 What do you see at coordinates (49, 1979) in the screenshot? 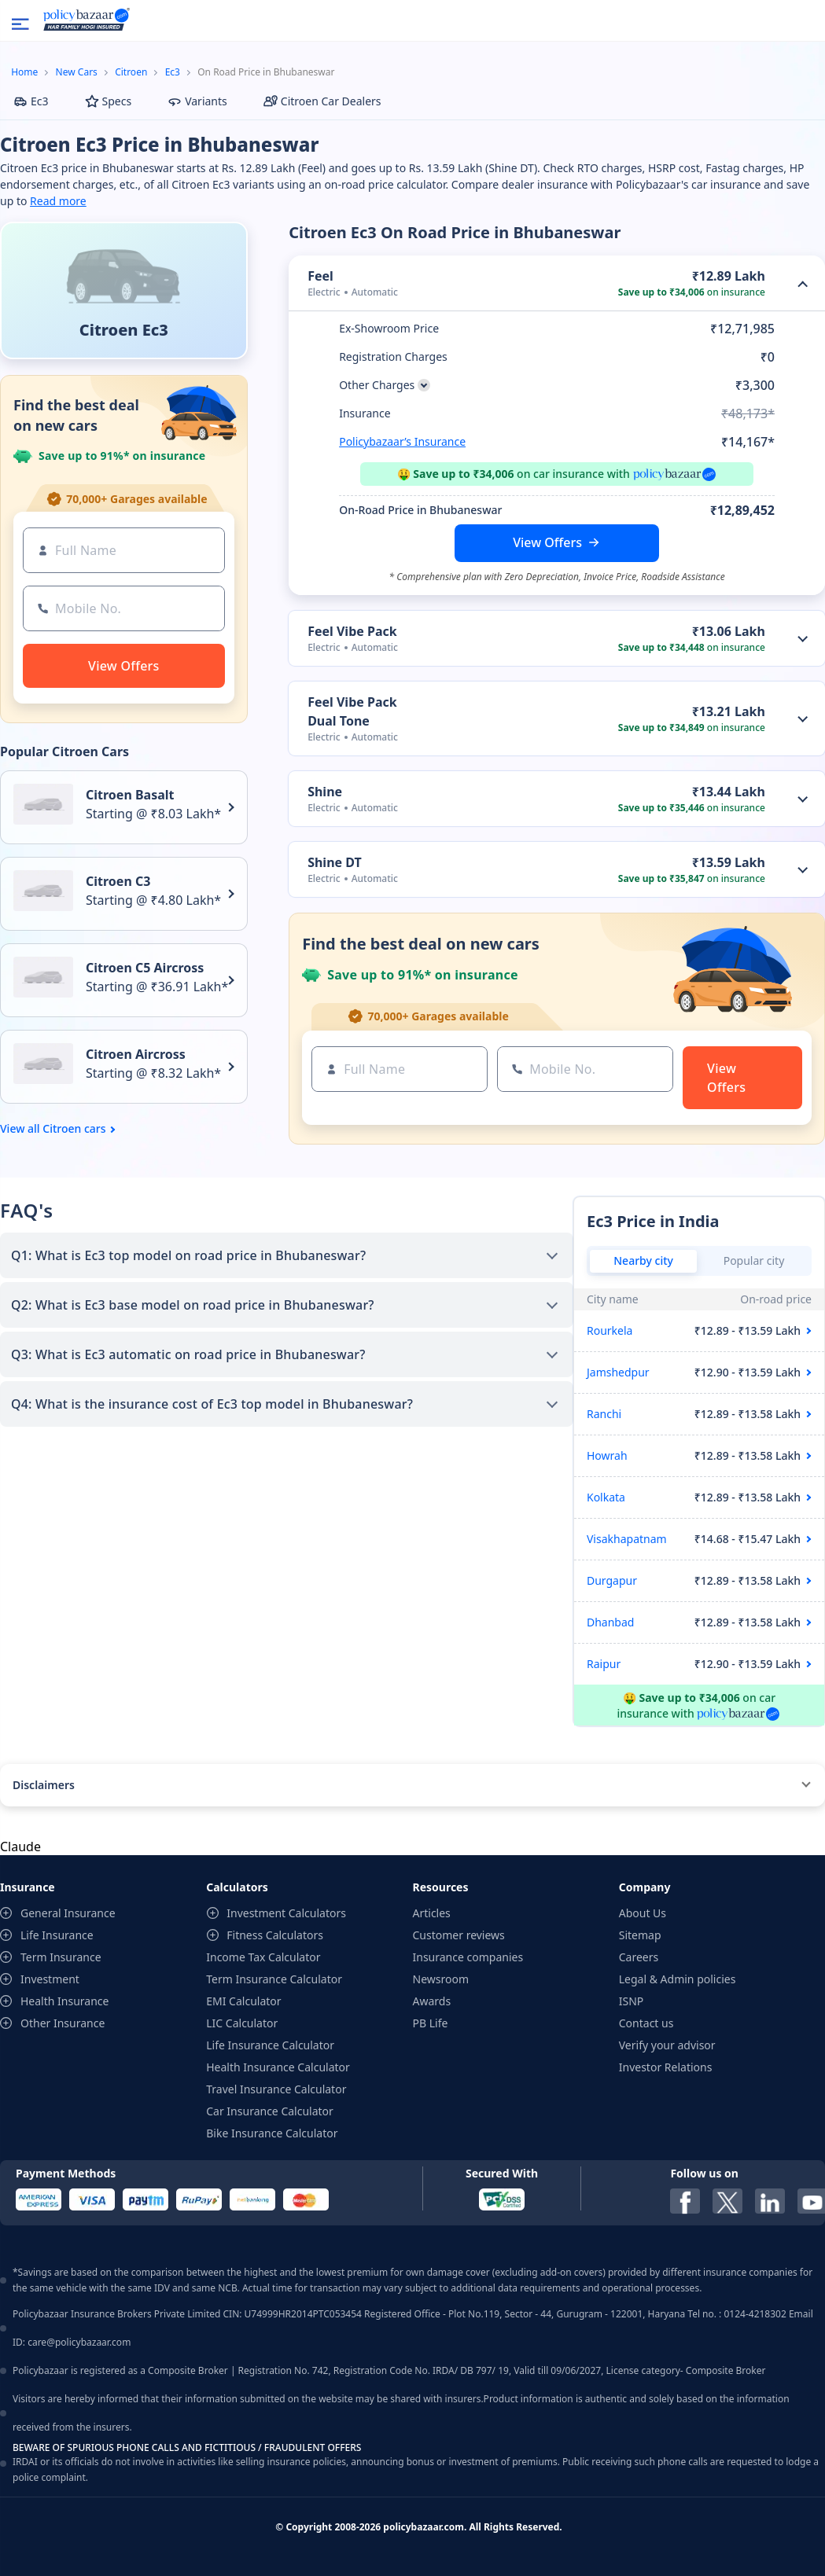
I see `Investment` at bounding box center [49, 1979].